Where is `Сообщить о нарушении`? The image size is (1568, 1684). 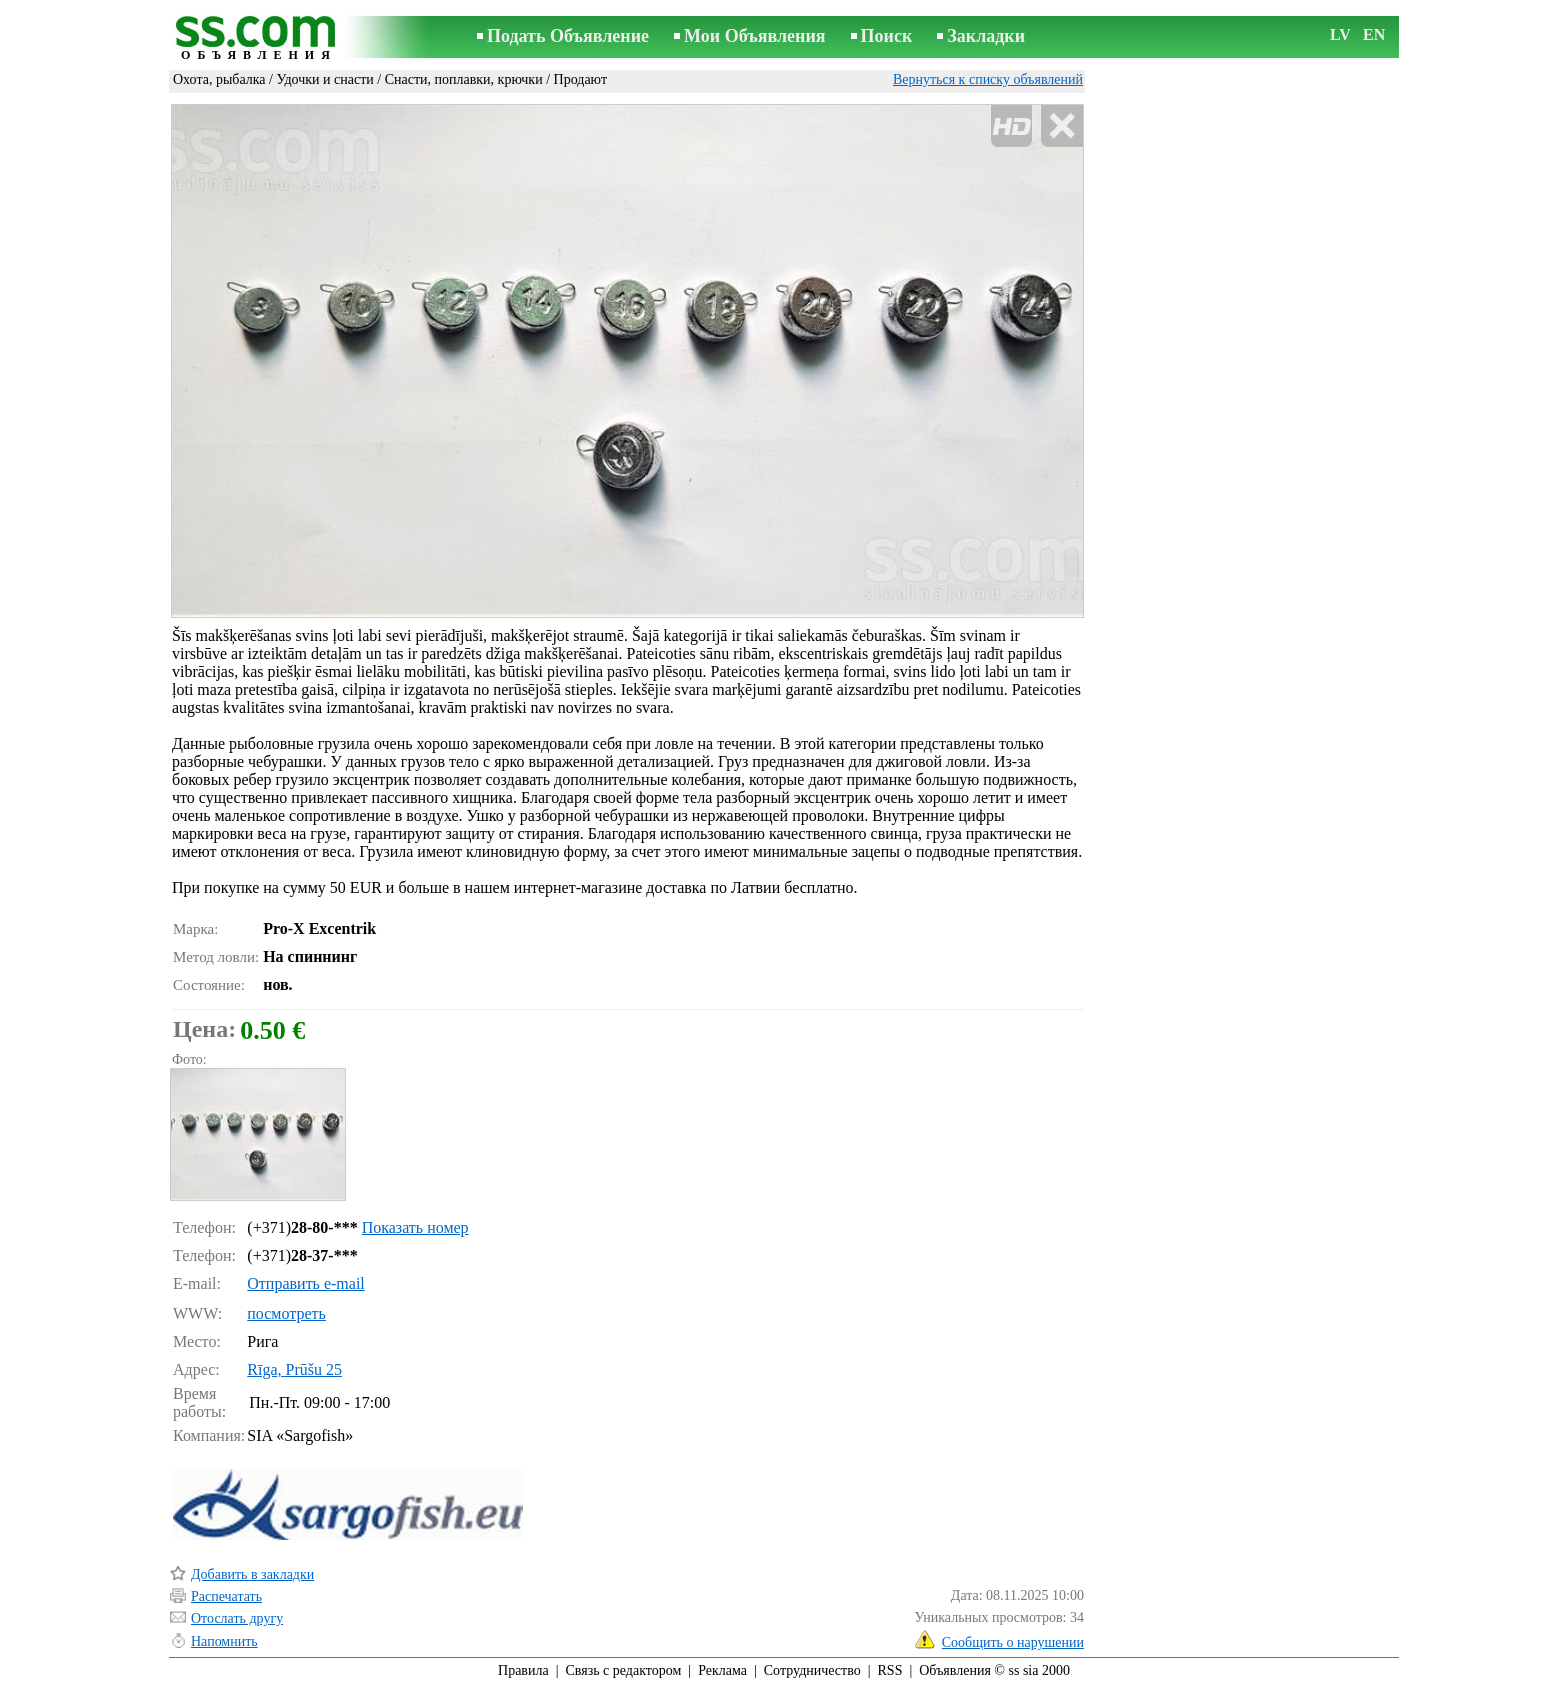
Сообщить о нарушении is located at coordinates (1013, 1642).